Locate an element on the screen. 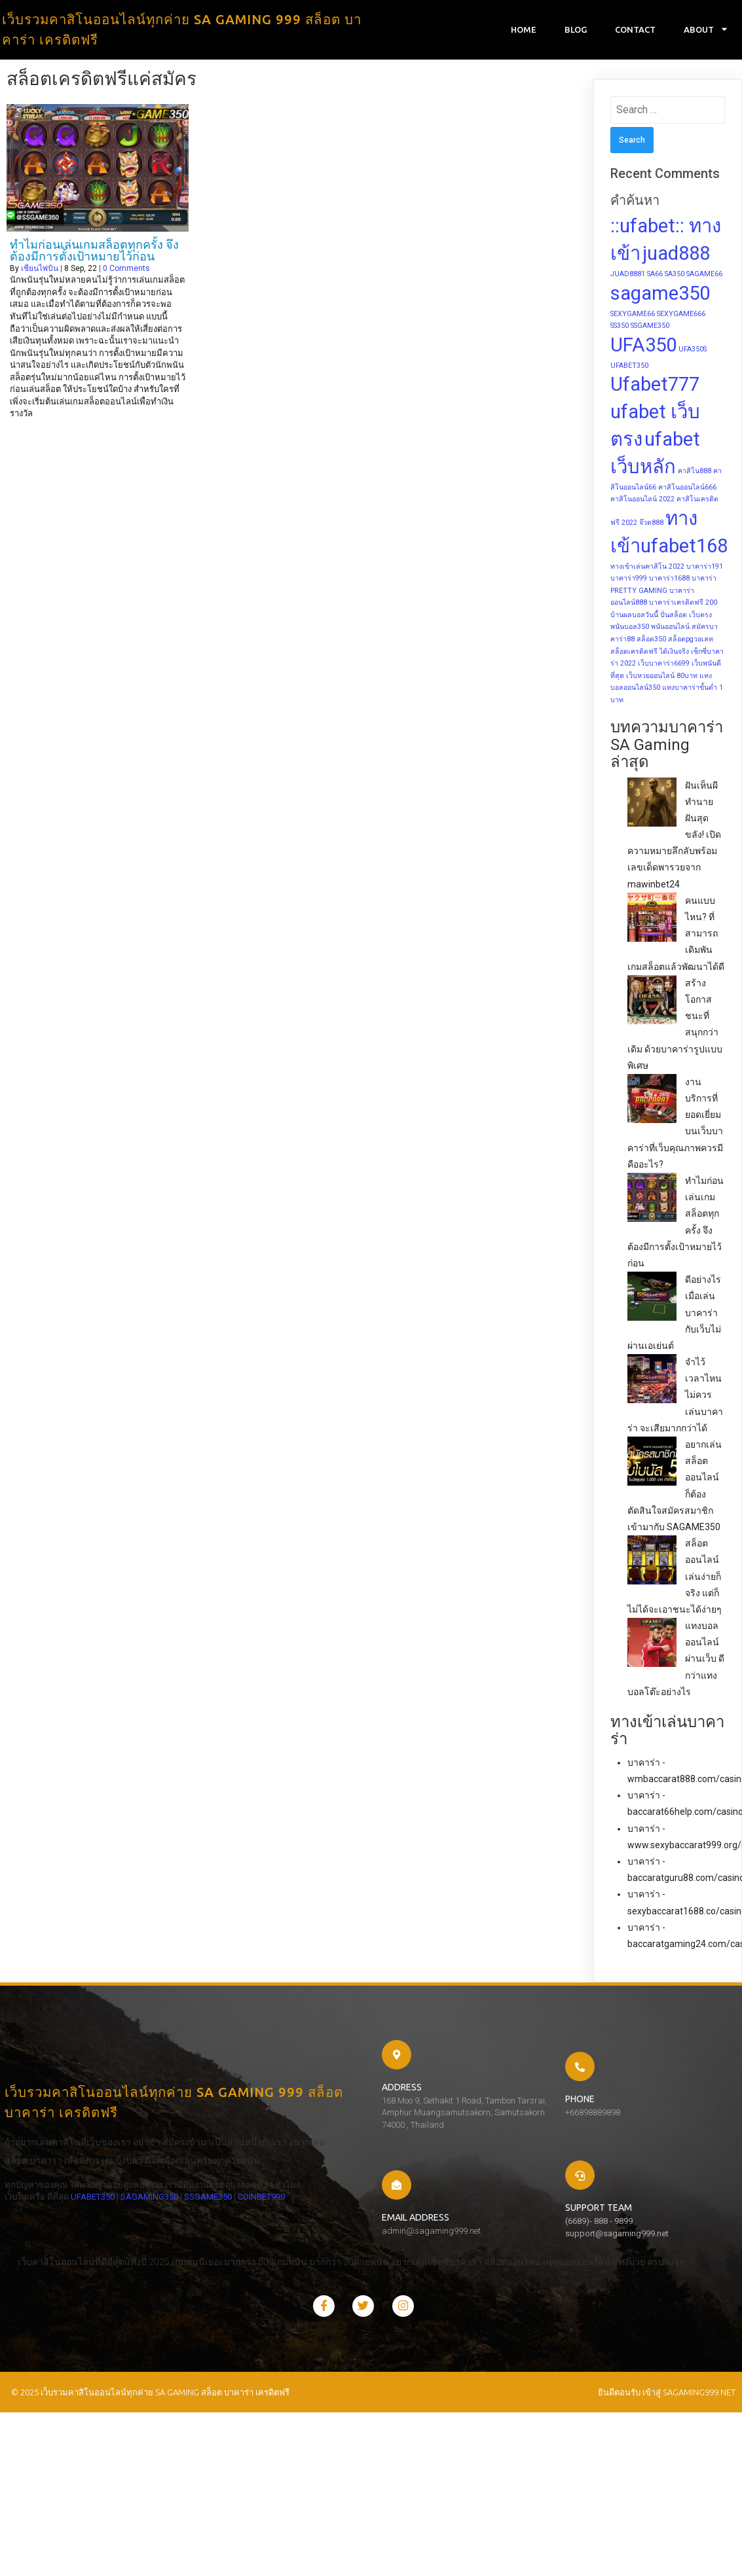 This screenshot has width=742, height=2576. SA350 [SA350 (1 item)] is located at coordinates (674, 277).